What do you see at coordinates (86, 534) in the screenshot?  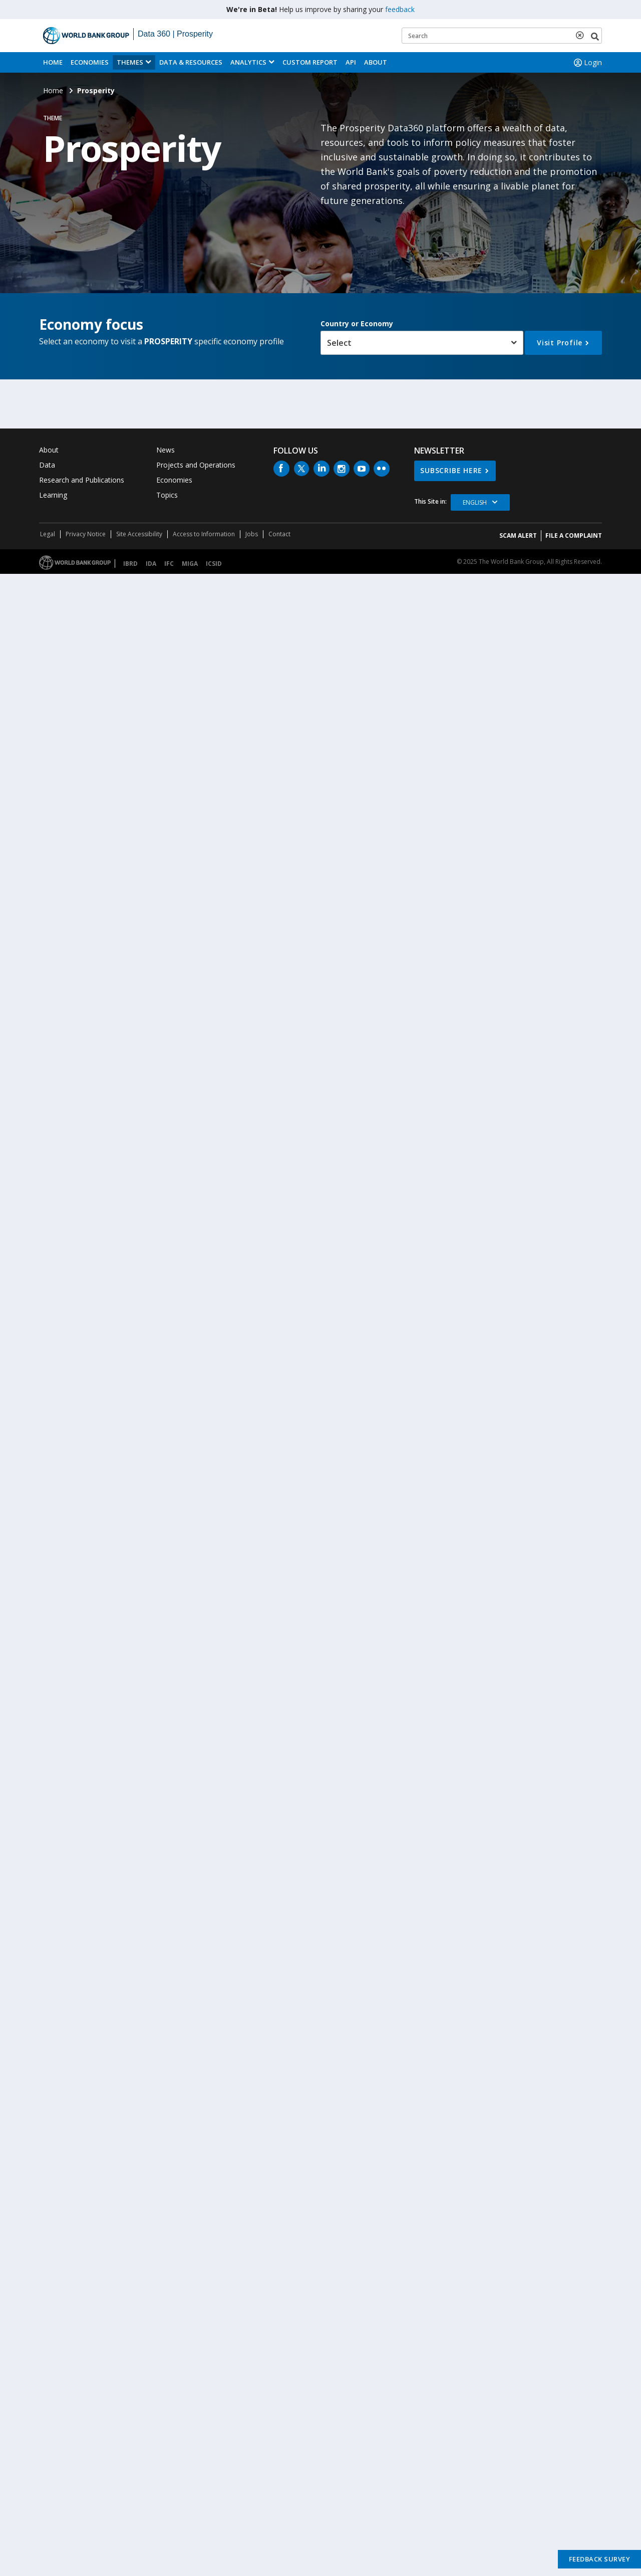 I see `Privacy Notice` at bounding box center [86, 534].